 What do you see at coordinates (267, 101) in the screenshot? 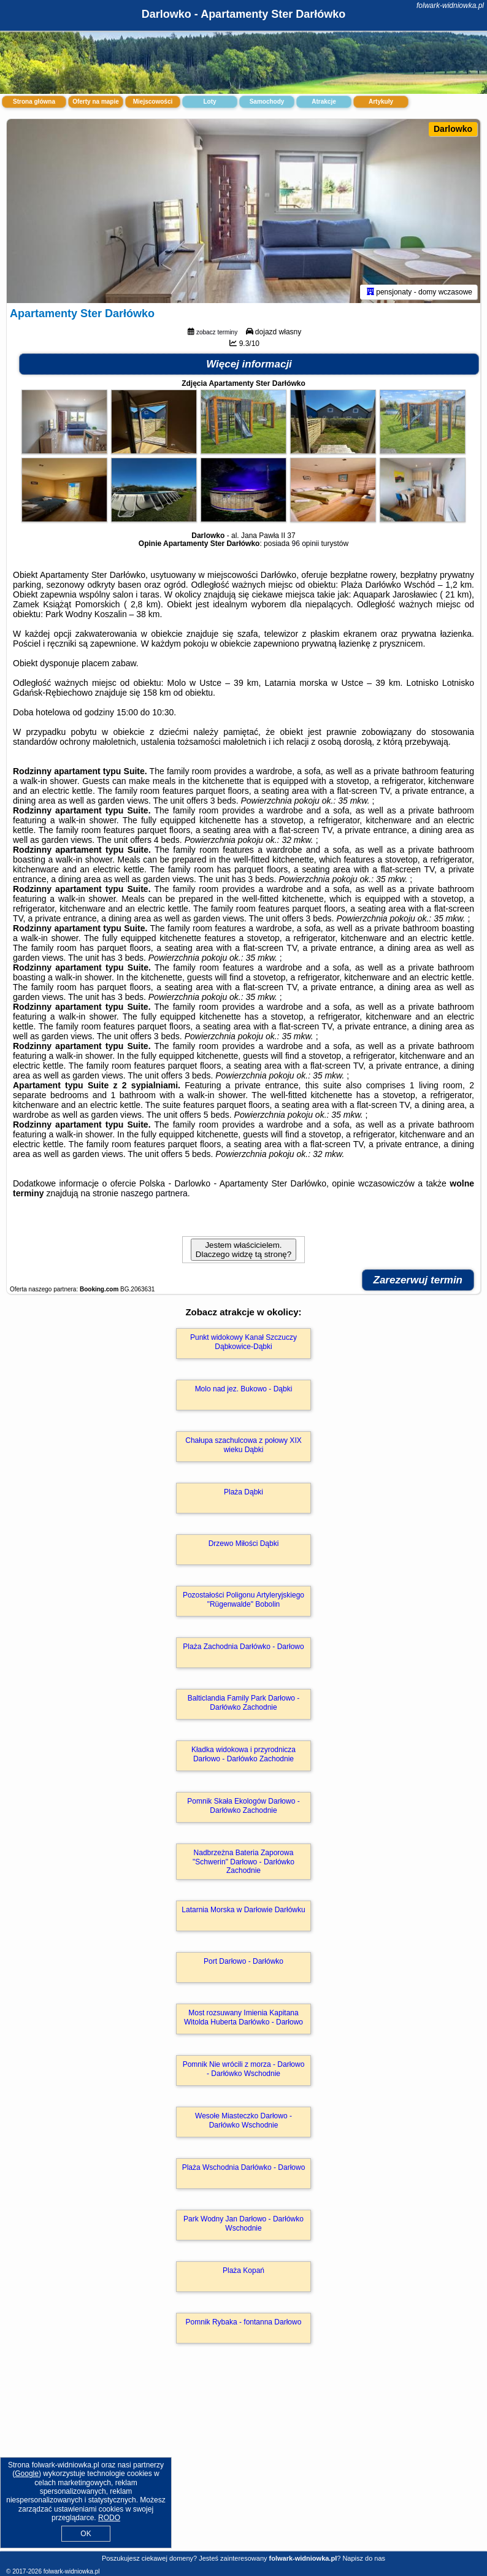
I see `Samochody` at bounding box center [267, 101].